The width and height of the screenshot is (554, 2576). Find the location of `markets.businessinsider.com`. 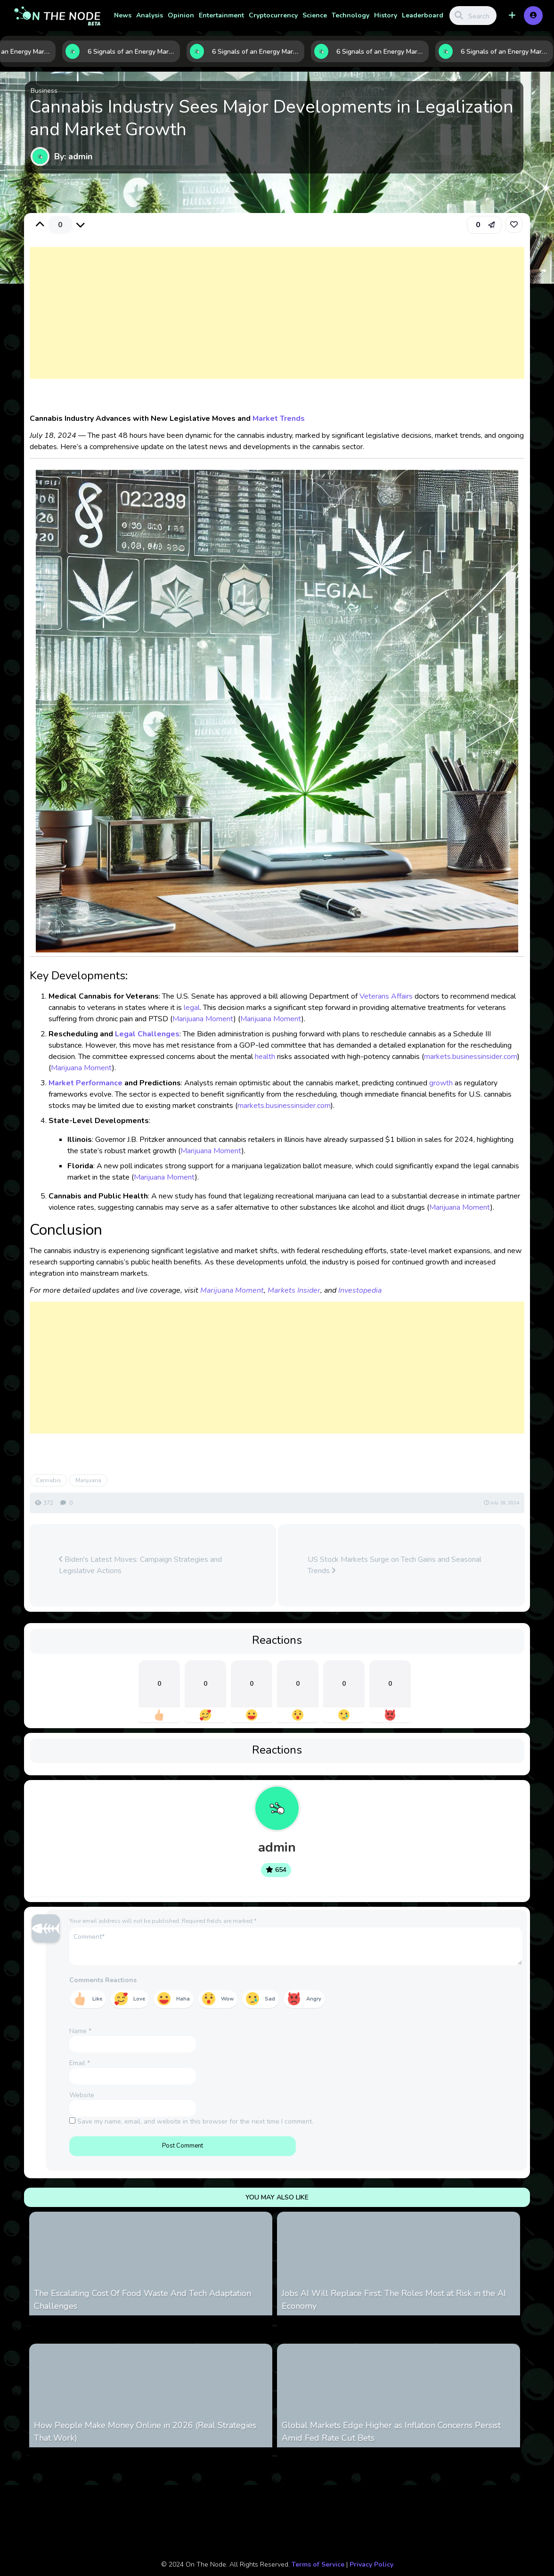

markets.businessinsider.com is located at coordinates (470, 1056).